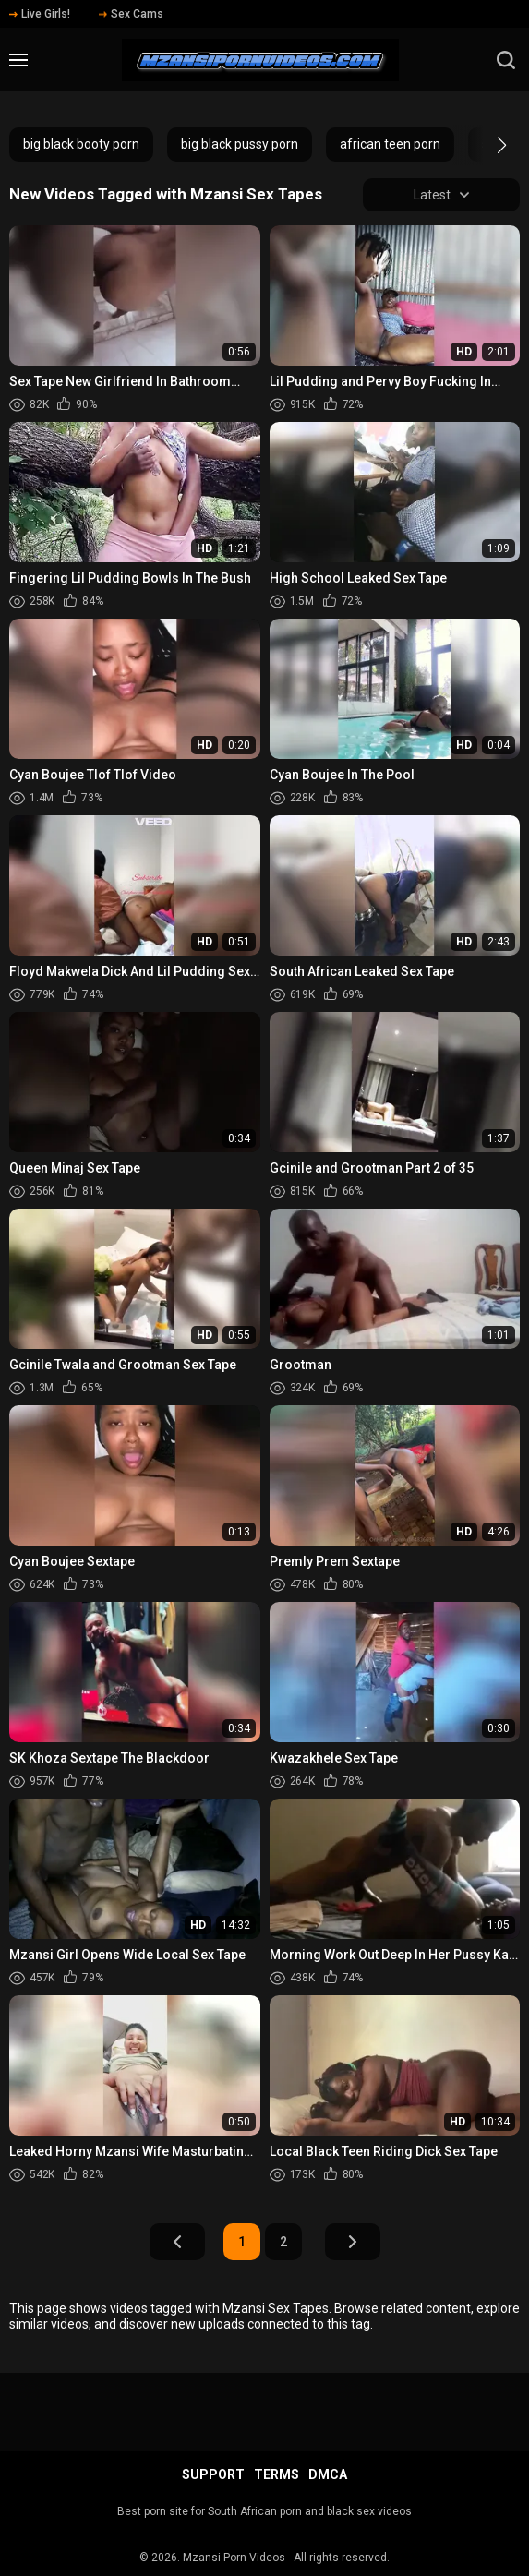 Image resolution: width=529 pixels, height=2576 pixels. What do you see at coordinates (390, 144) in the screenshot?
I see `african teen porn` at bounding box center [390, 144].